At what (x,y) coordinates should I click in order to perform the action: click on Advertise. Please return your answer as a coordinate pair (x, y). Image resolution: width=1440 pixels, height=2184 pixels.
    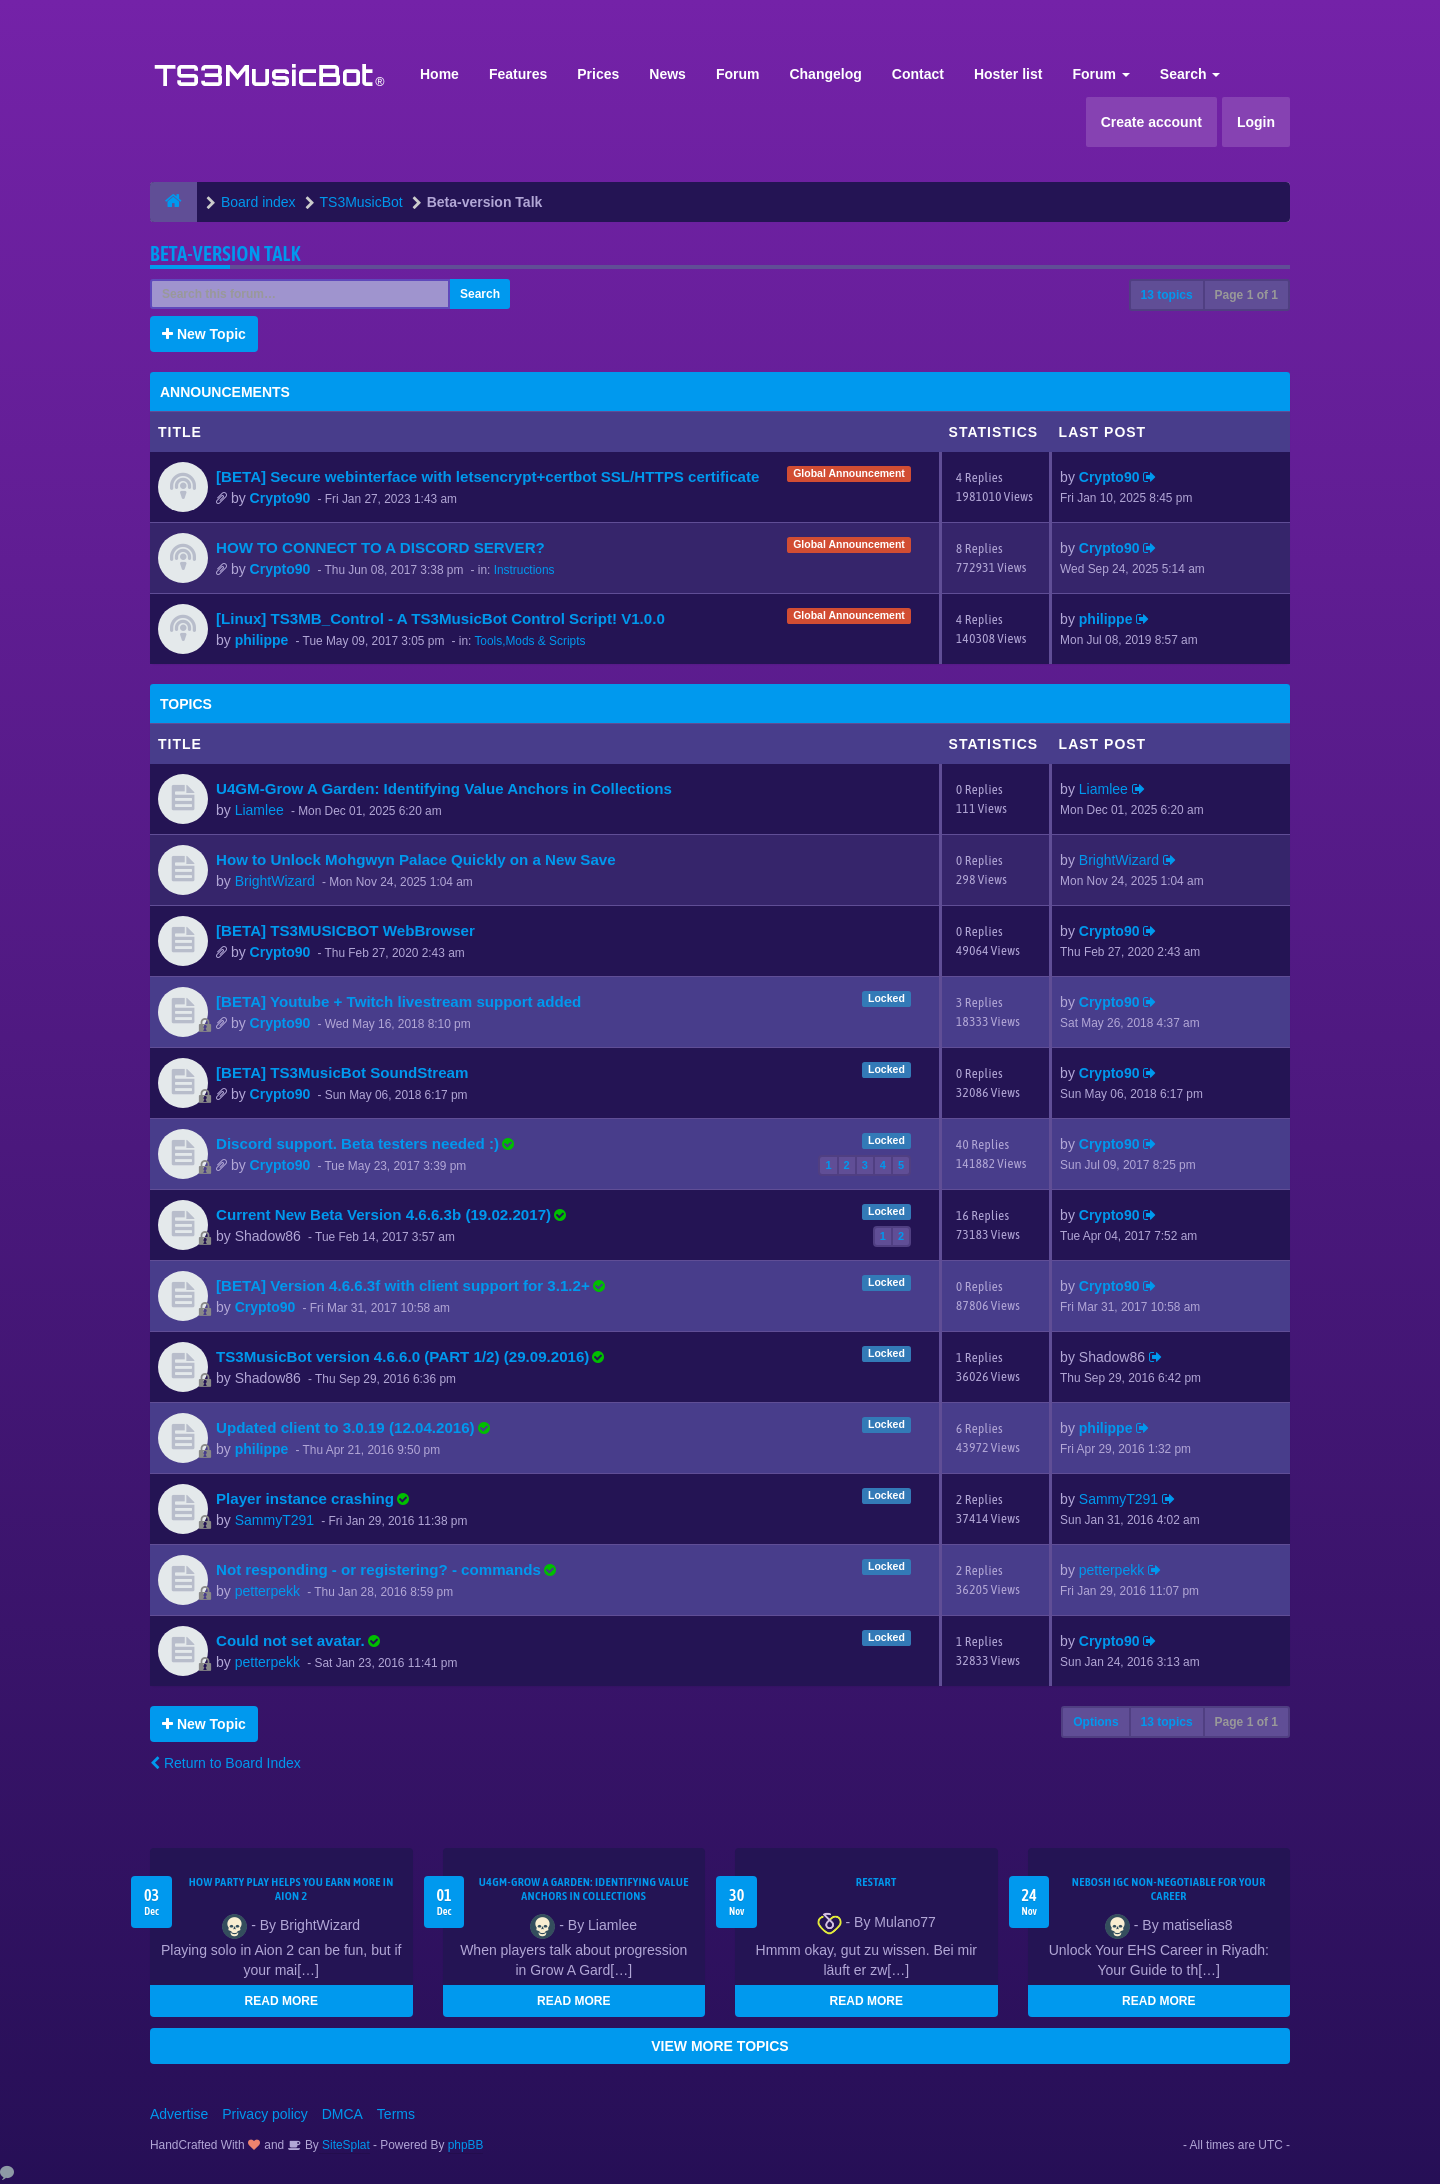
    Looking at the image, I should click on (179, 2114).